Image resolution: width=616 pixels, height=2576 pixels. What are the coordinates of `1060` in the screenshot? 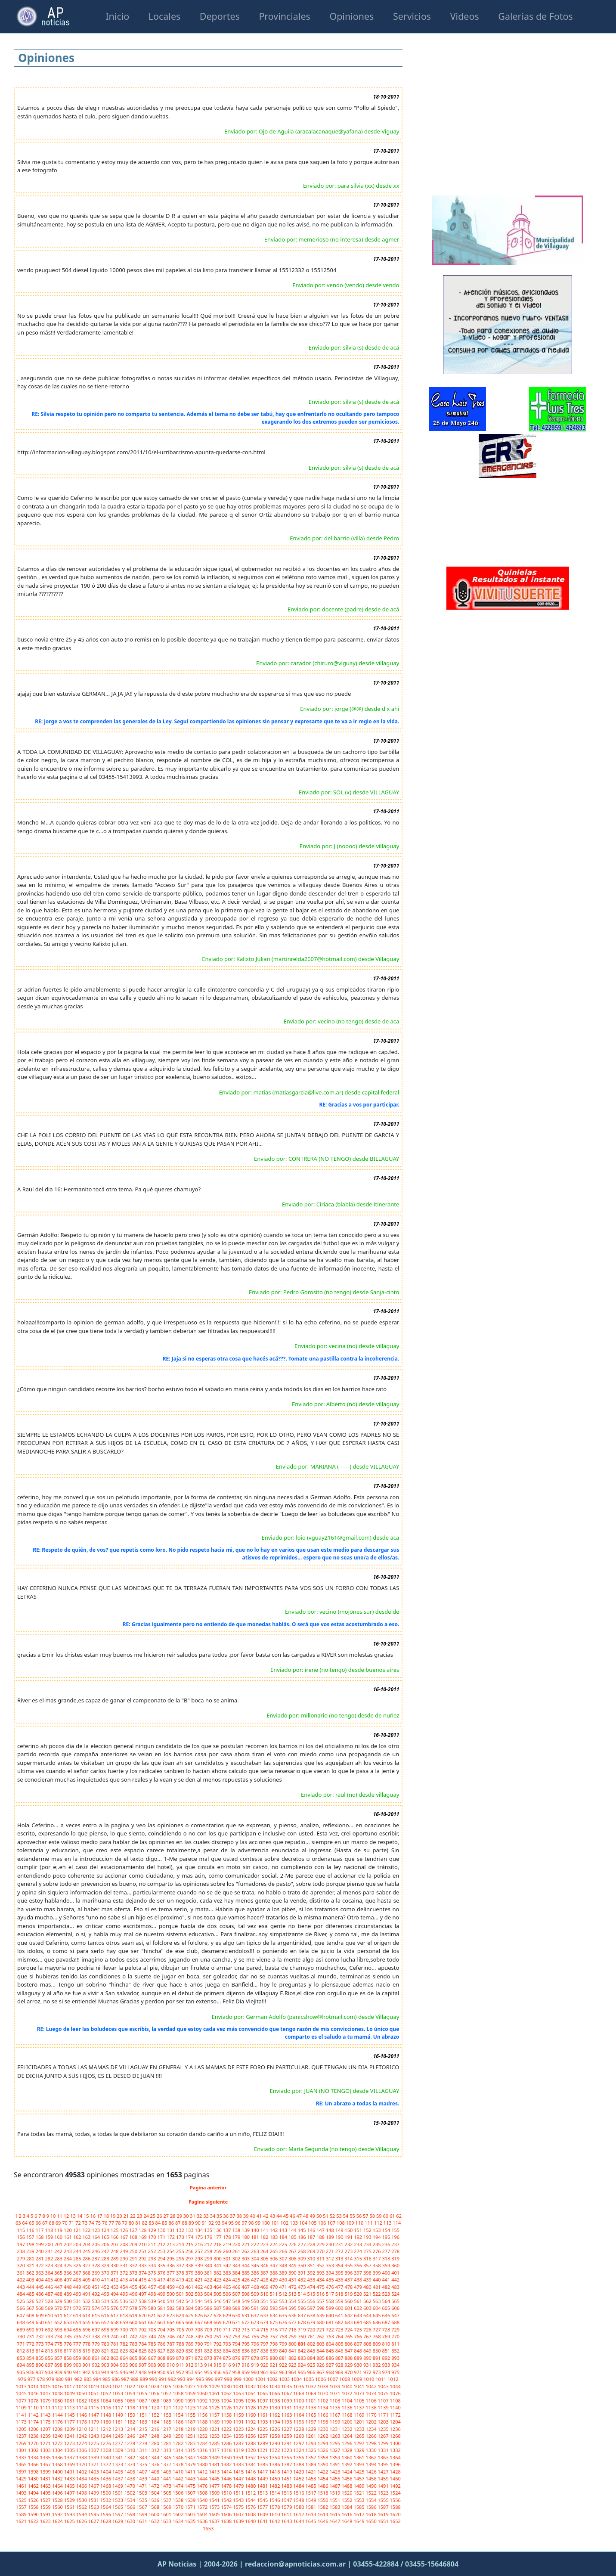 It's located at (203, 2393).